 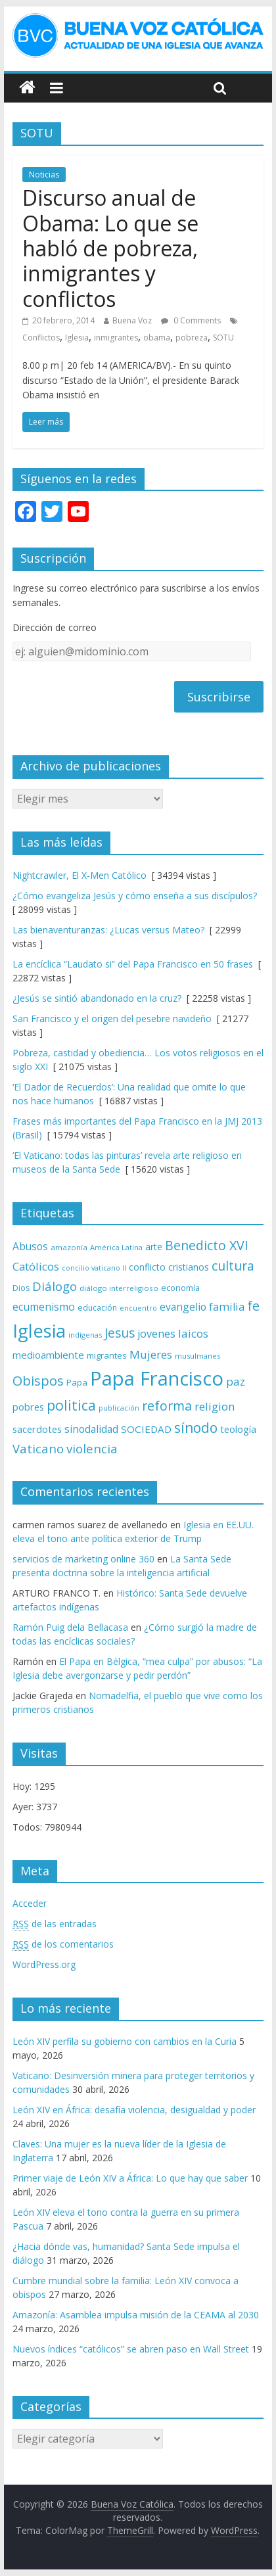 What do you see at coordinates (85, 1335) in the screenshot?
I see `indígenas [indígenas (59 elementos)]` at bounding box center [85, 1335].